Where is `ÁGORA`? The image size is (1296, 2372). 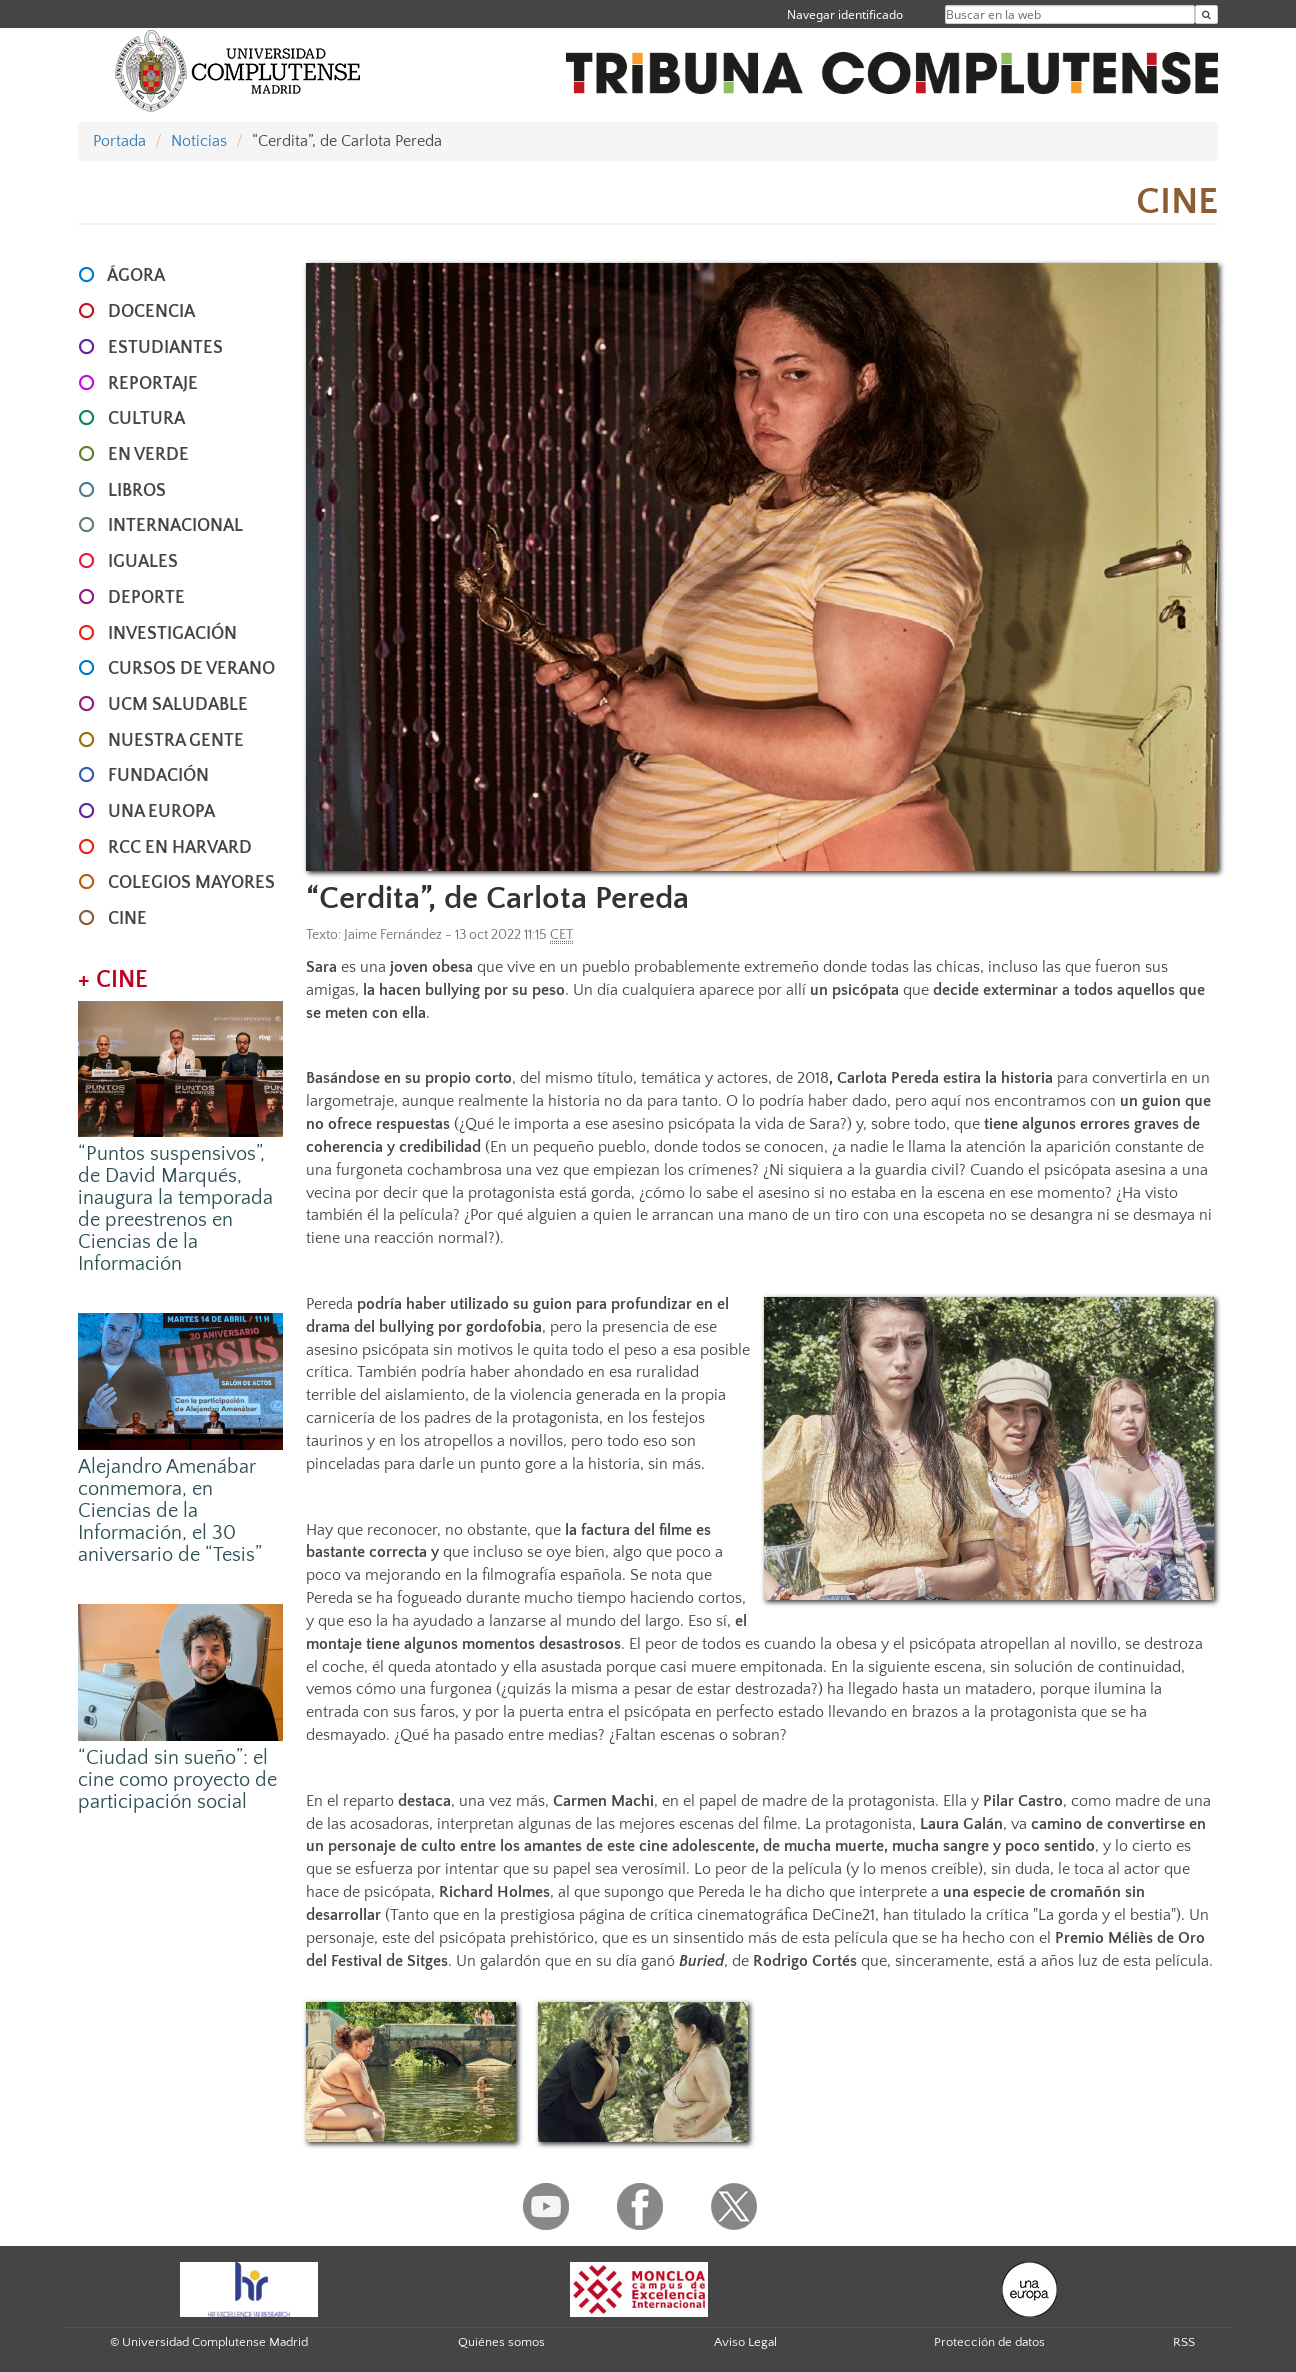
ÁGORA is located at coordinates (136, 276).